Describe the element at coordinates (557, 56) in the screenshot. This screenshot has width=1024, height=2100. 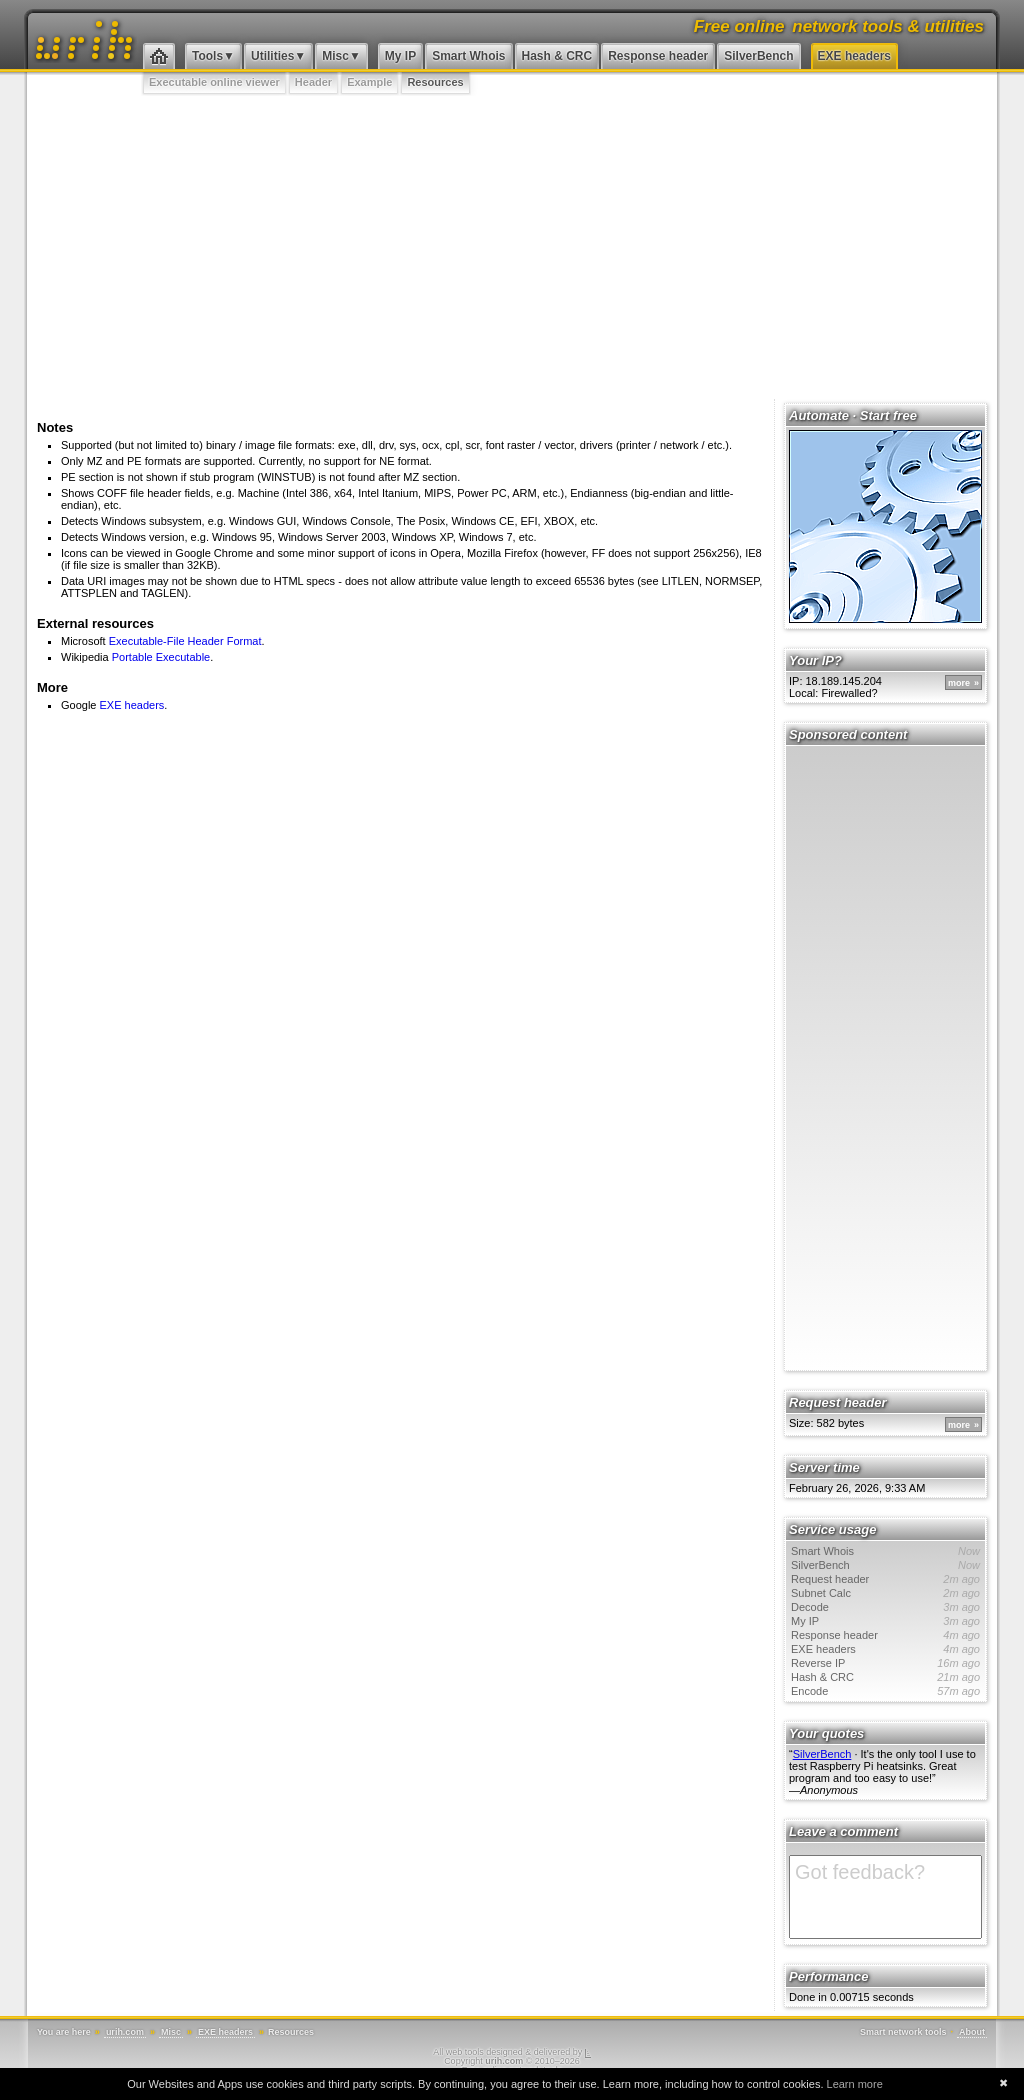
I see `Hash & CRC` at that location.